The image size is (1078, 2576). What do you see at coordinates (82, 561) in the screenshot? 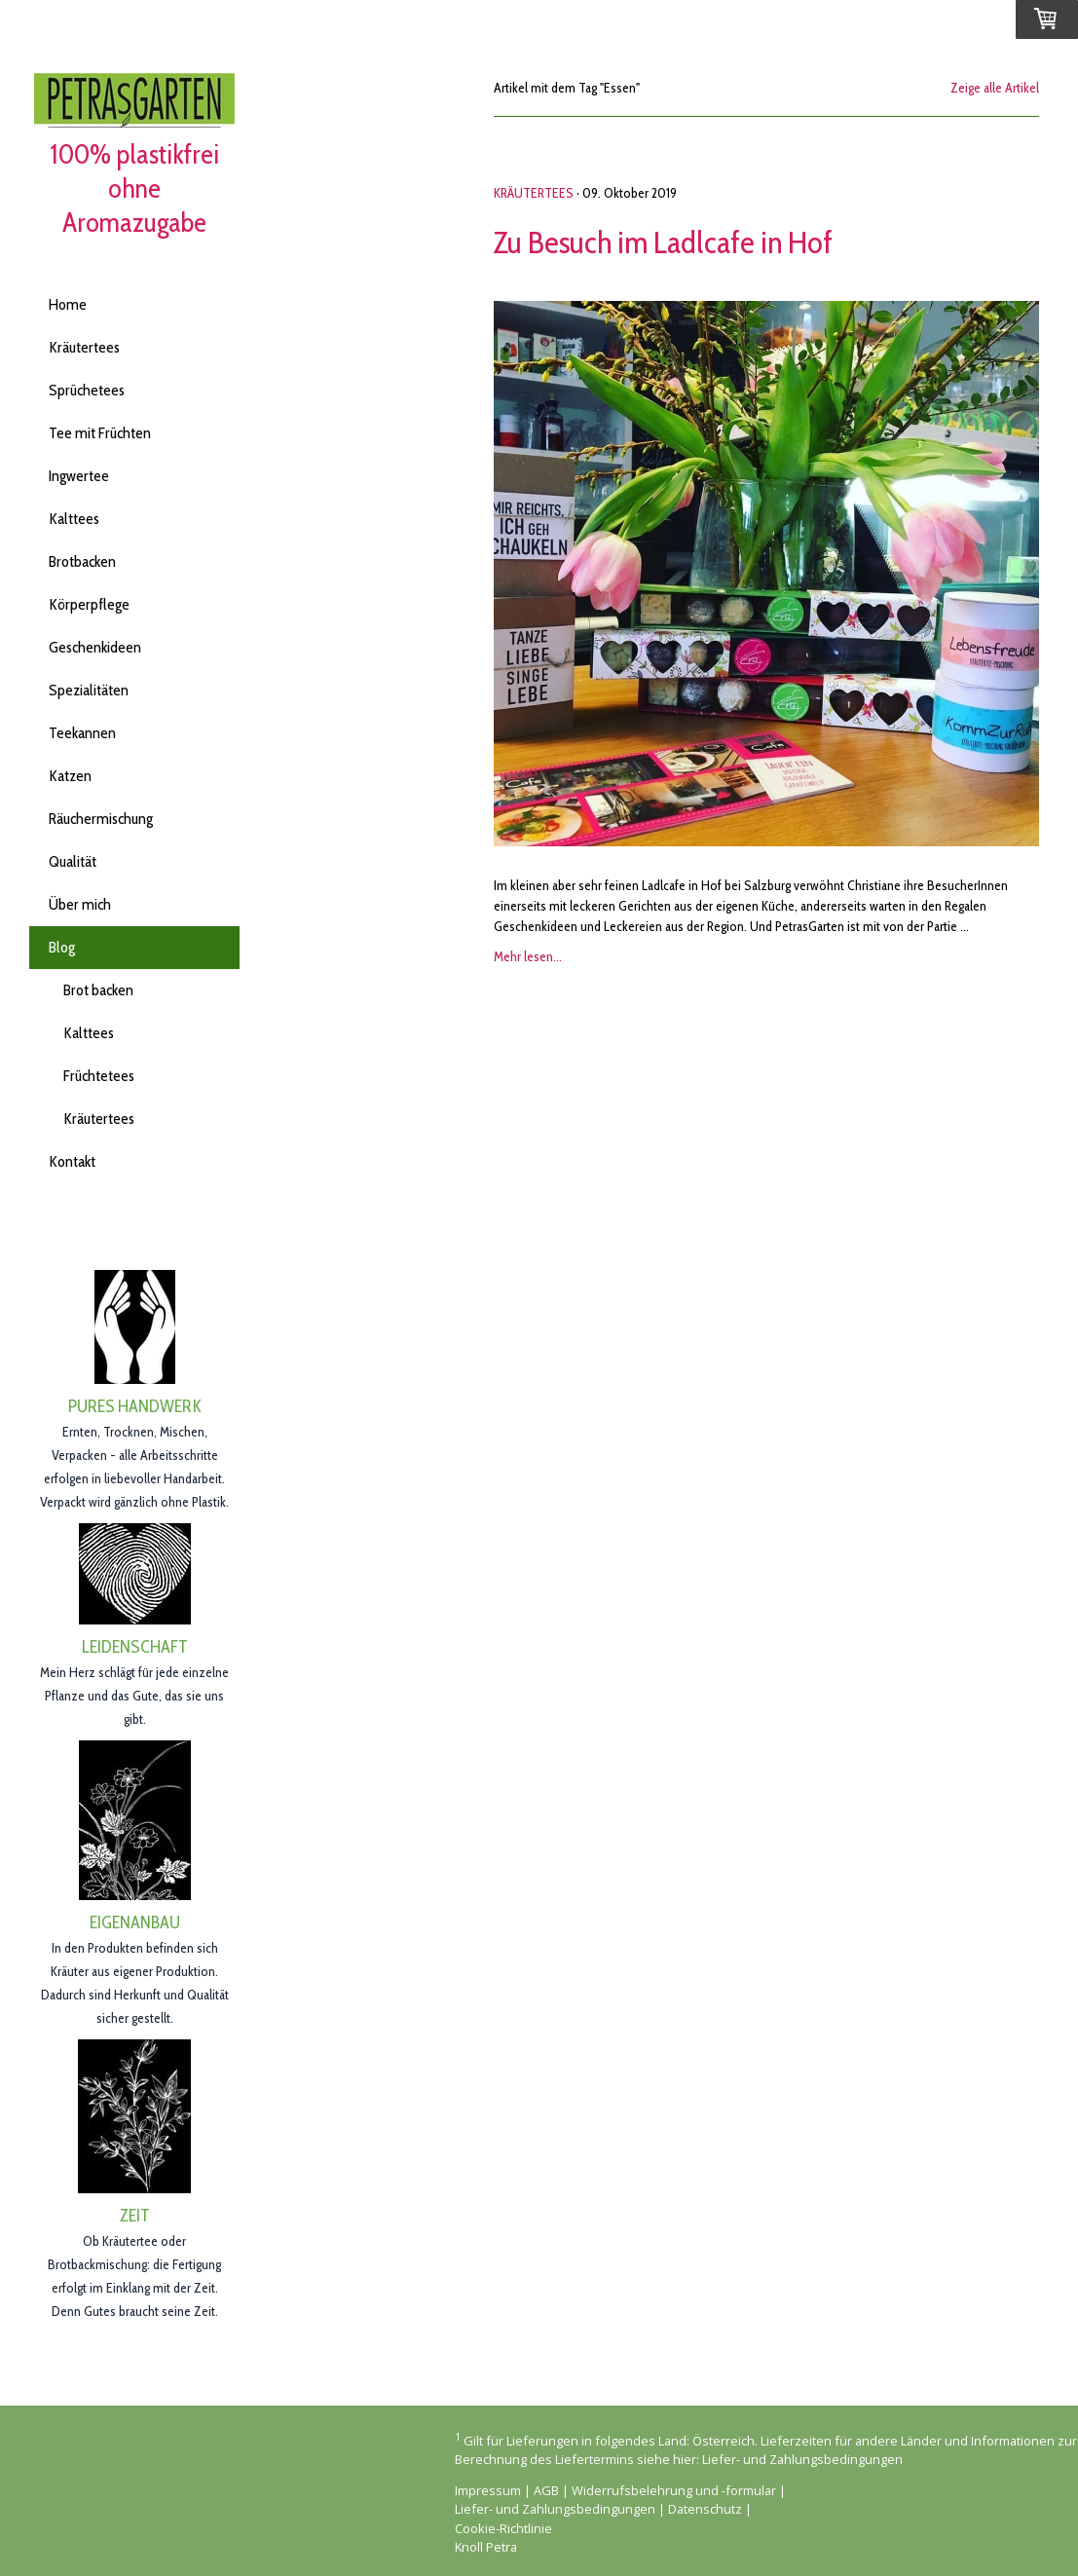
I see `Brotbacken` at bounding box center [82, 561].